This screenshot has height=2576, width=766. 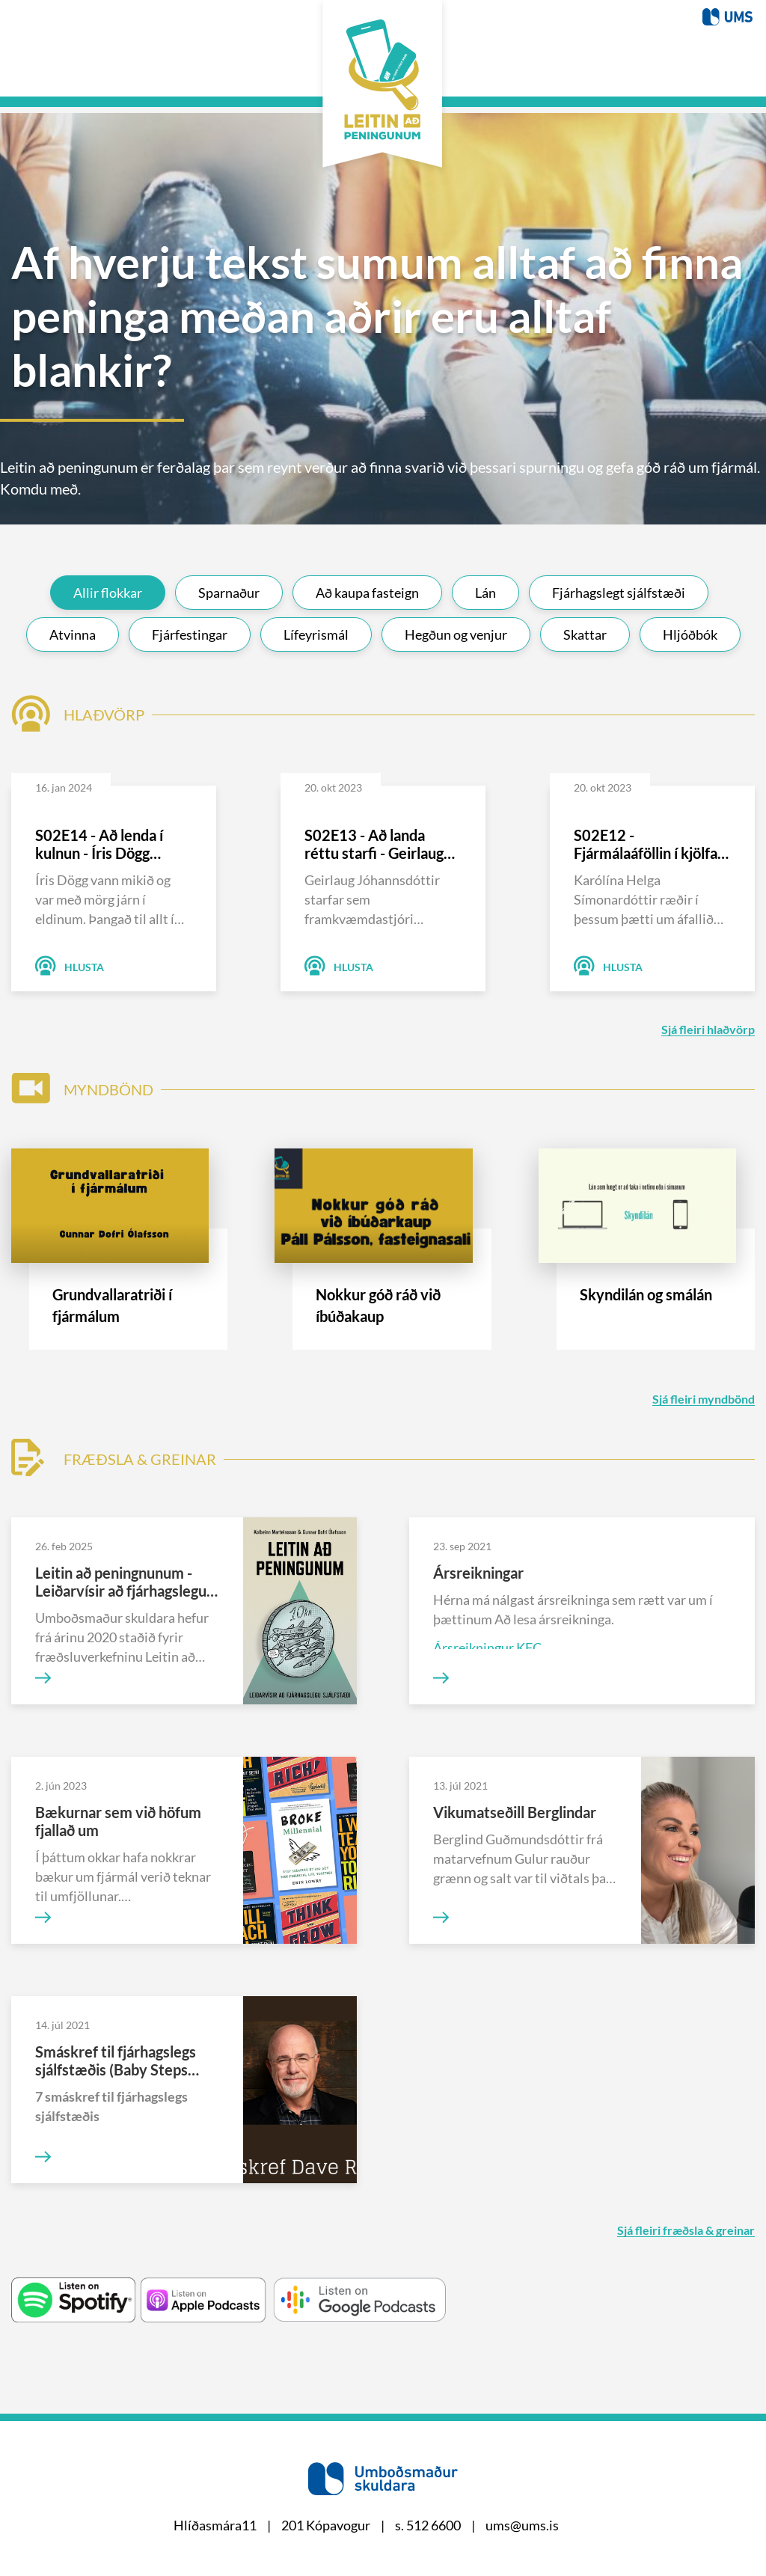 What do you see at coordinates (456, 628) in the screenshot?
I see `Hegðun og venjur` at bounding box center [456, 628].